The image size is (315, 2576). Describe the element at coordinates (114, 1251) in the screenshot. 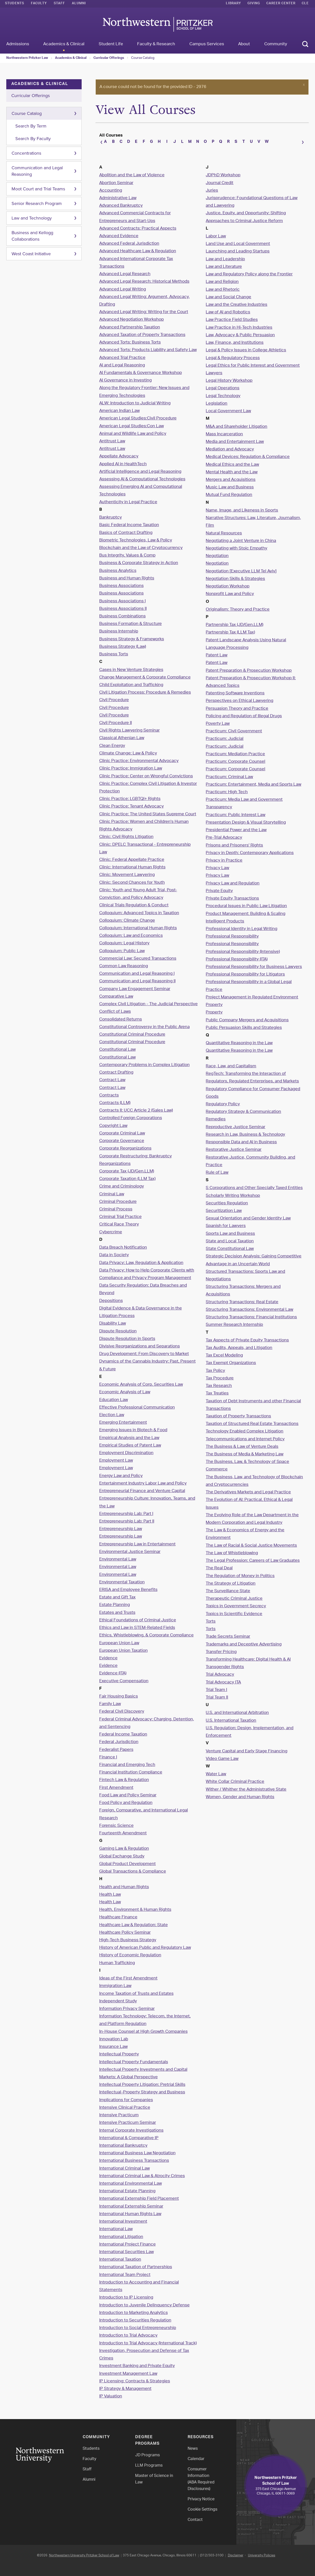

I see `Data in Society` at that location.